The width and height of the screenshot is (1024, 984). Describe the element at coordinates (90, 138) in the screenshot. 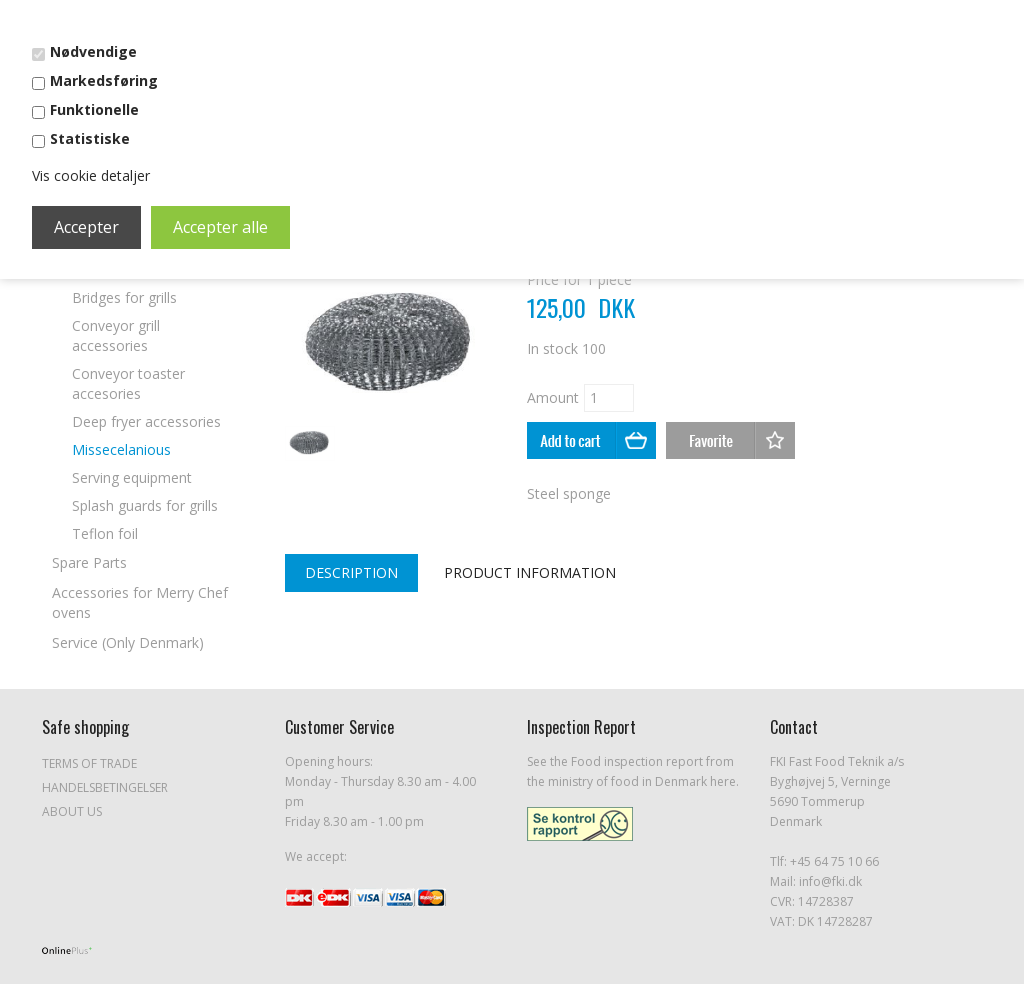

I see `Statistiske` at that location.